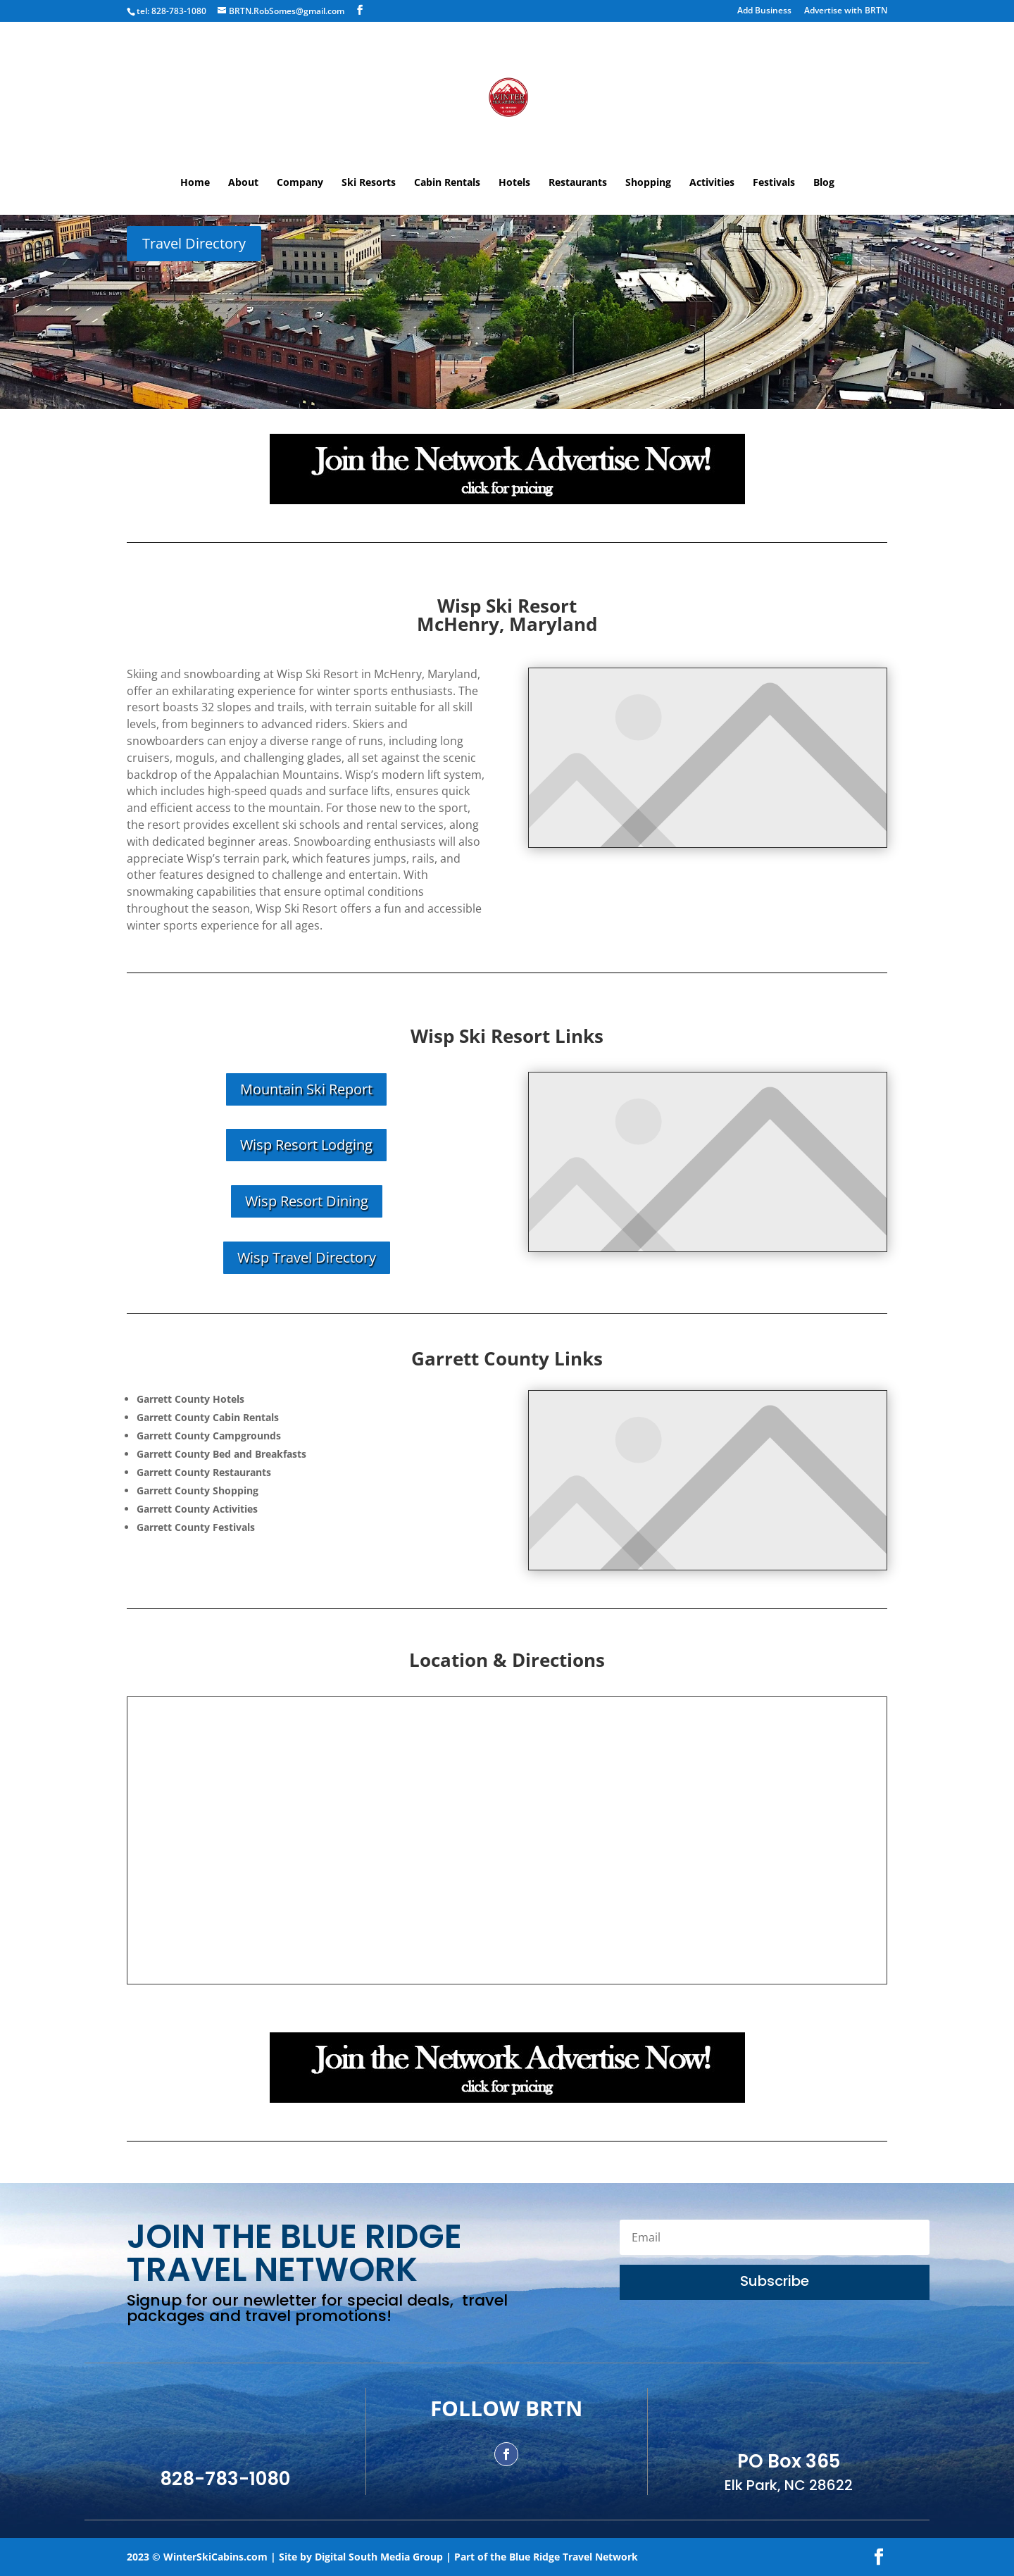 Image resolution: width=1014 pixels, height=2576 pixels. What do you see at coordinates (823, 183) in the screenshot?
I see `Blog` at bounding box center [823, 183].